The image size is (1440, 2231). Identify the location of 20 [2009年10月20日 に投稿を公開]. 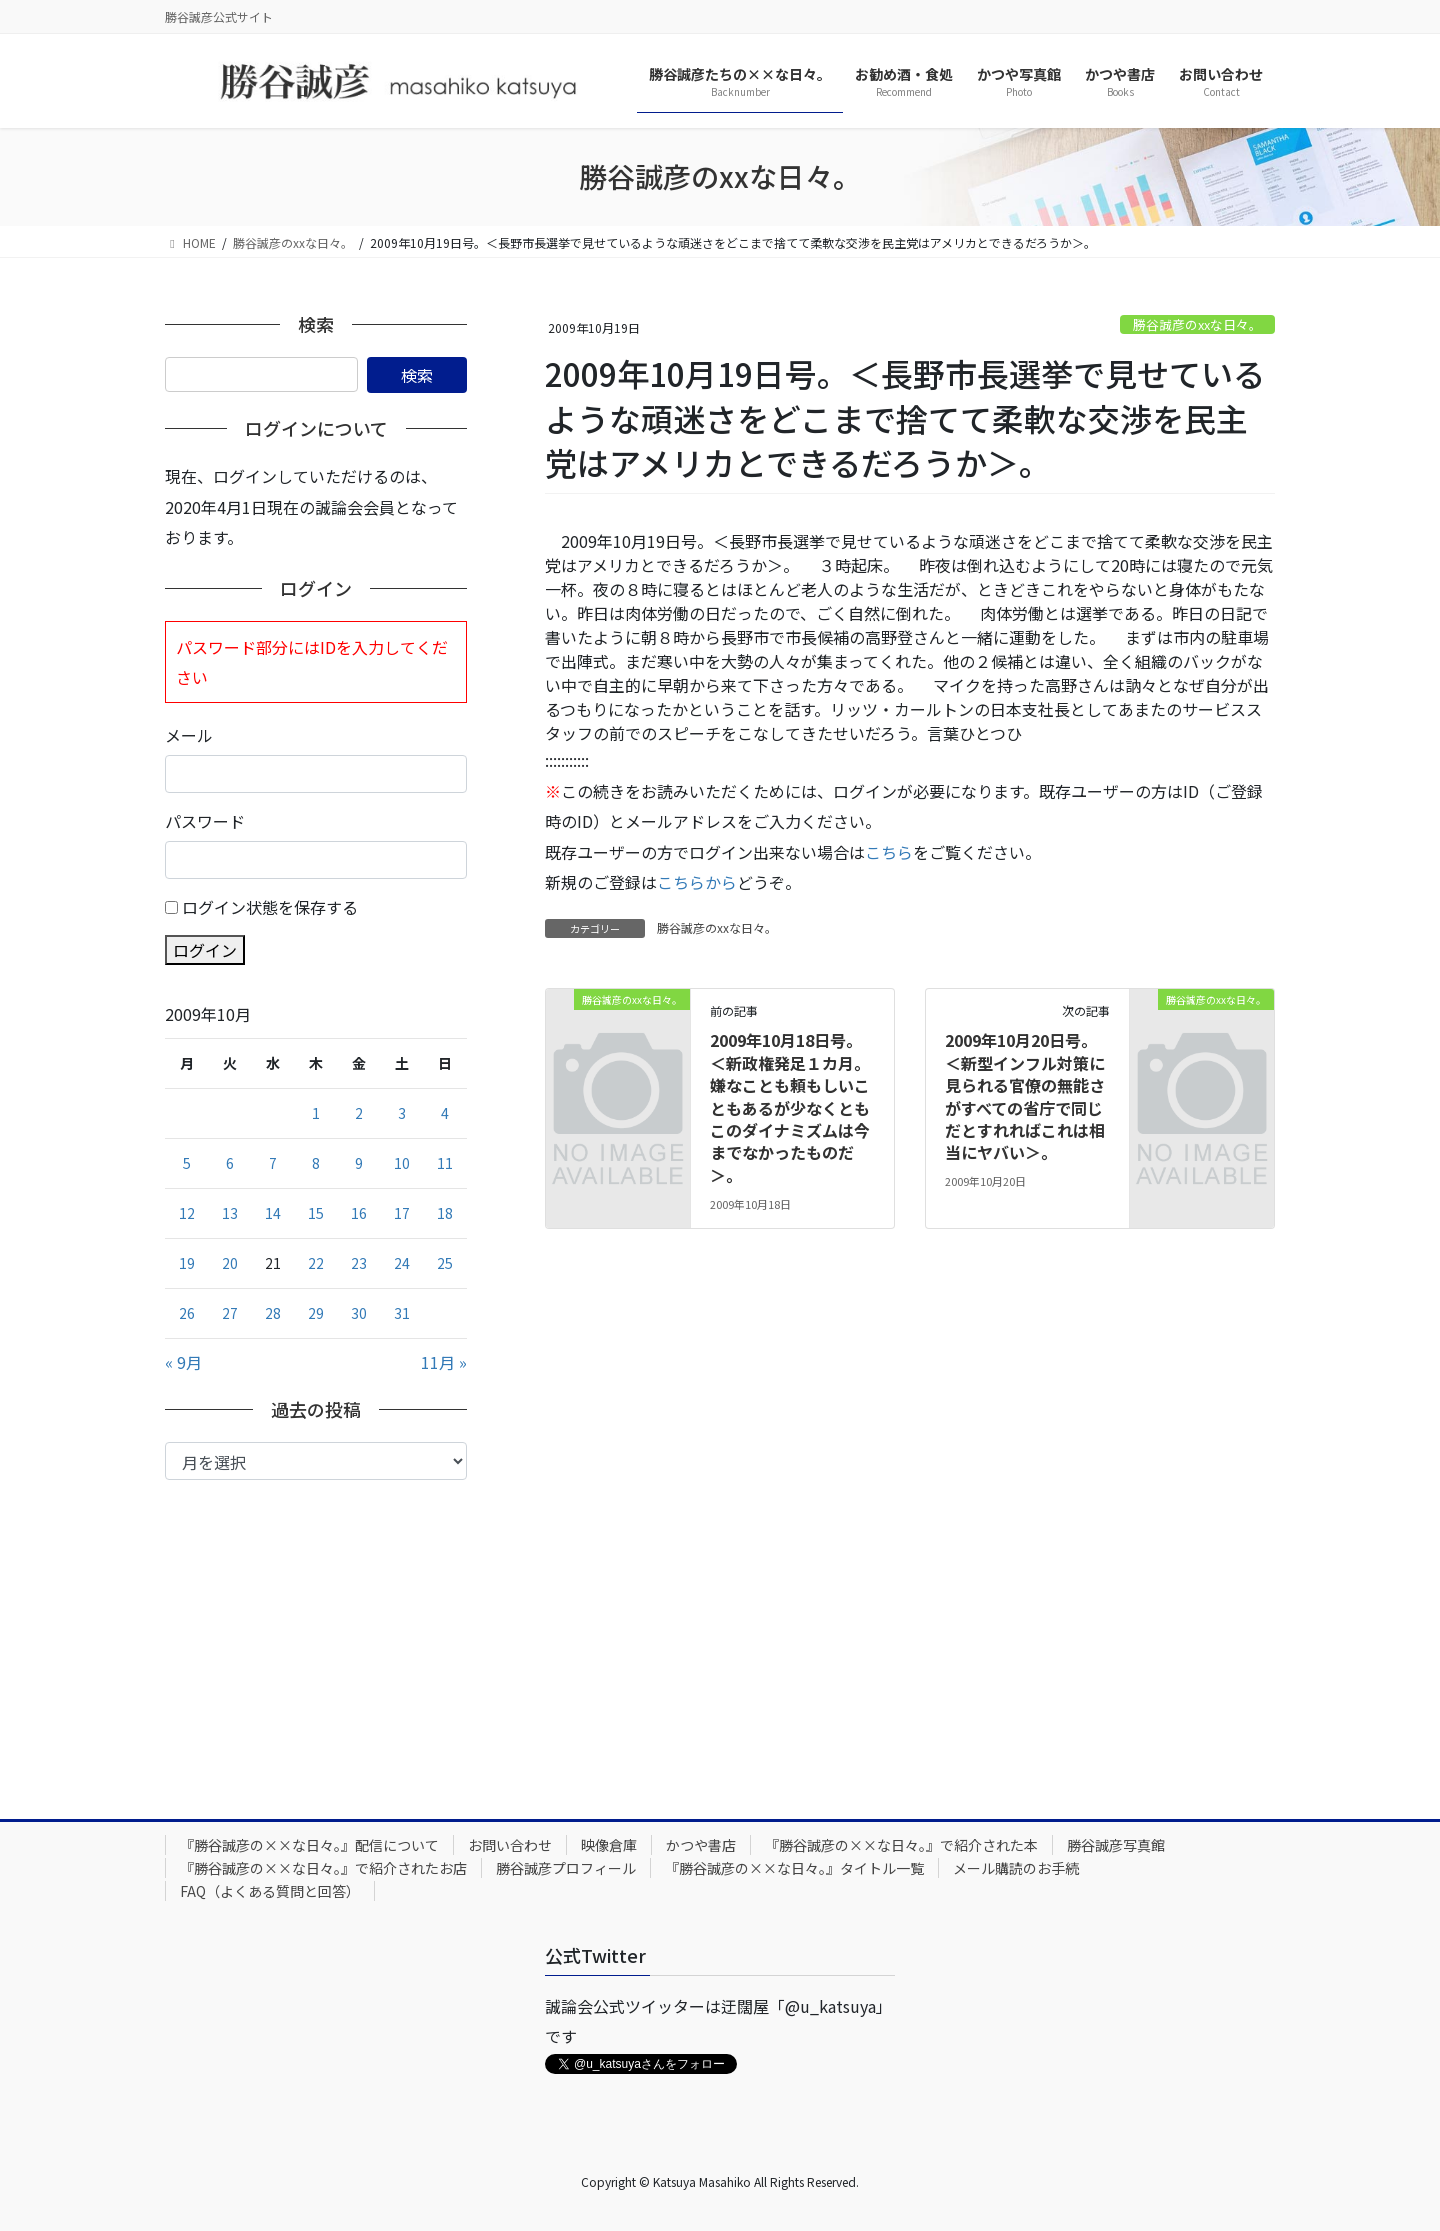
(230, 1263).